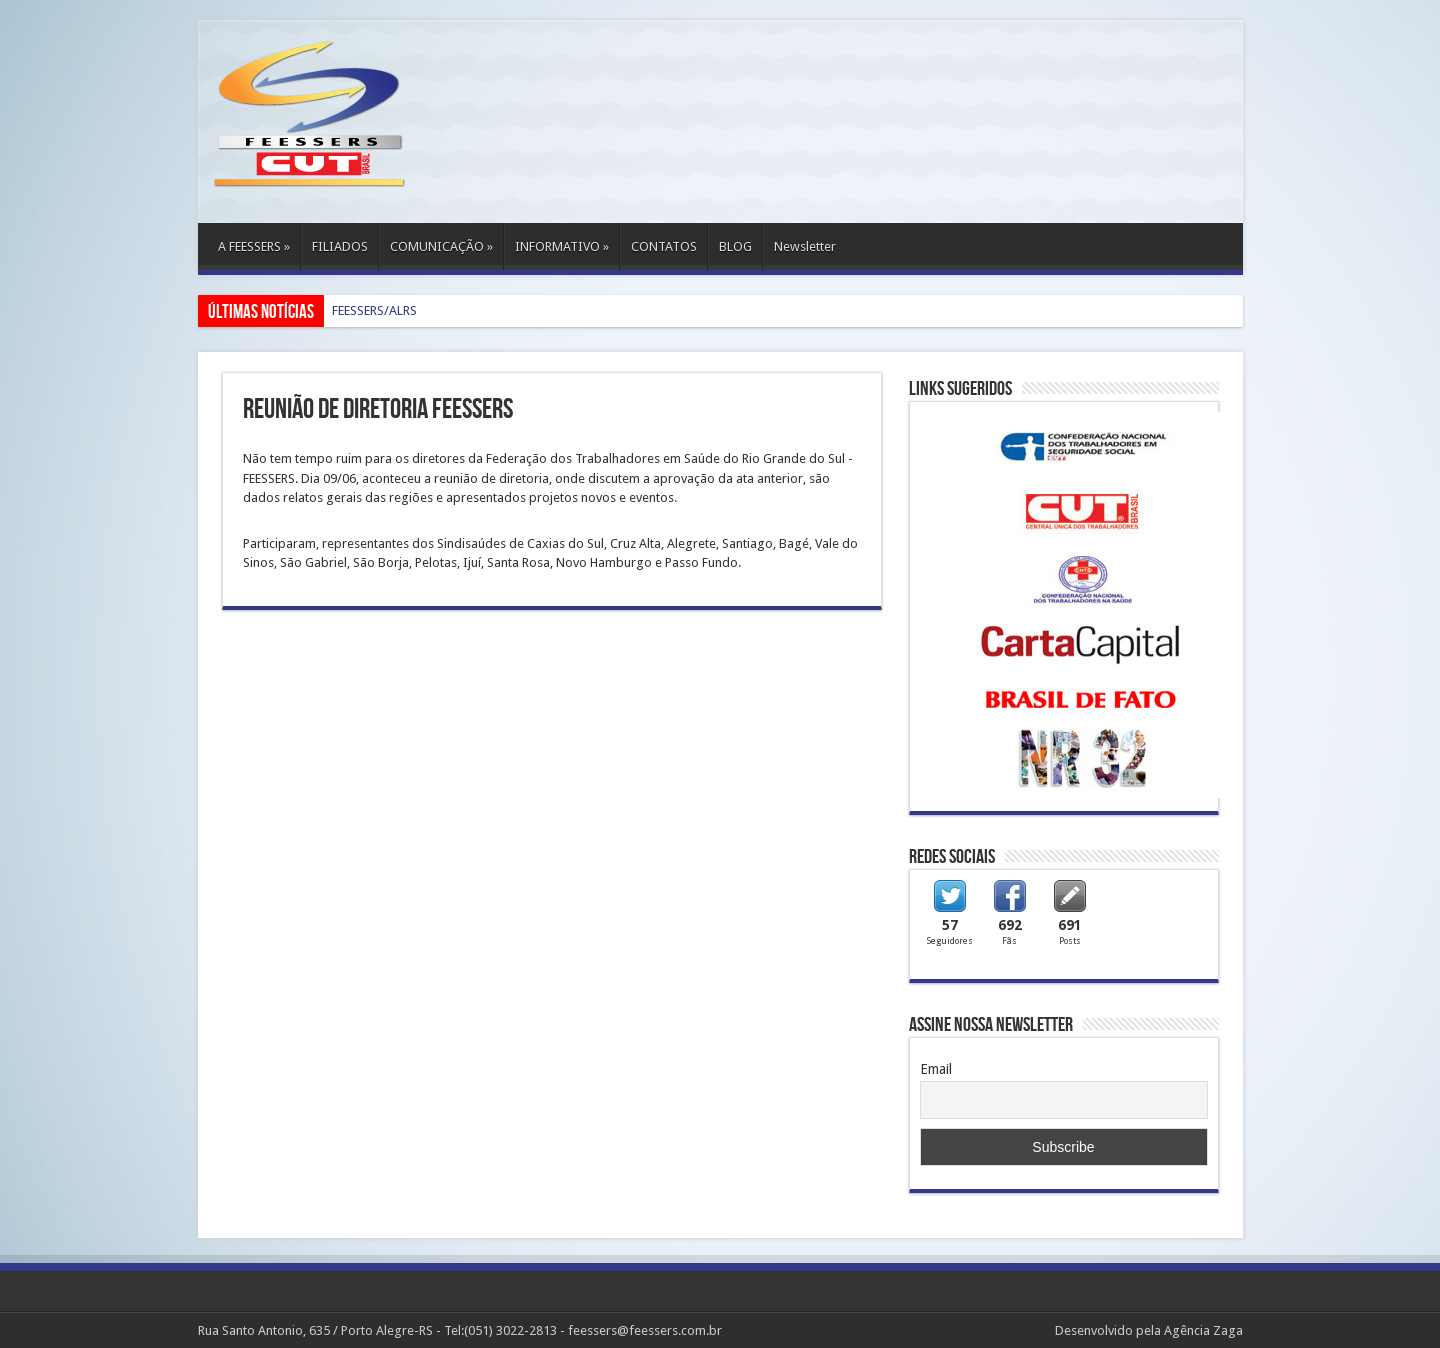 The height and width of the screenshot is (1348, 1440). I want to click on Newsletter, so click(805, 246).